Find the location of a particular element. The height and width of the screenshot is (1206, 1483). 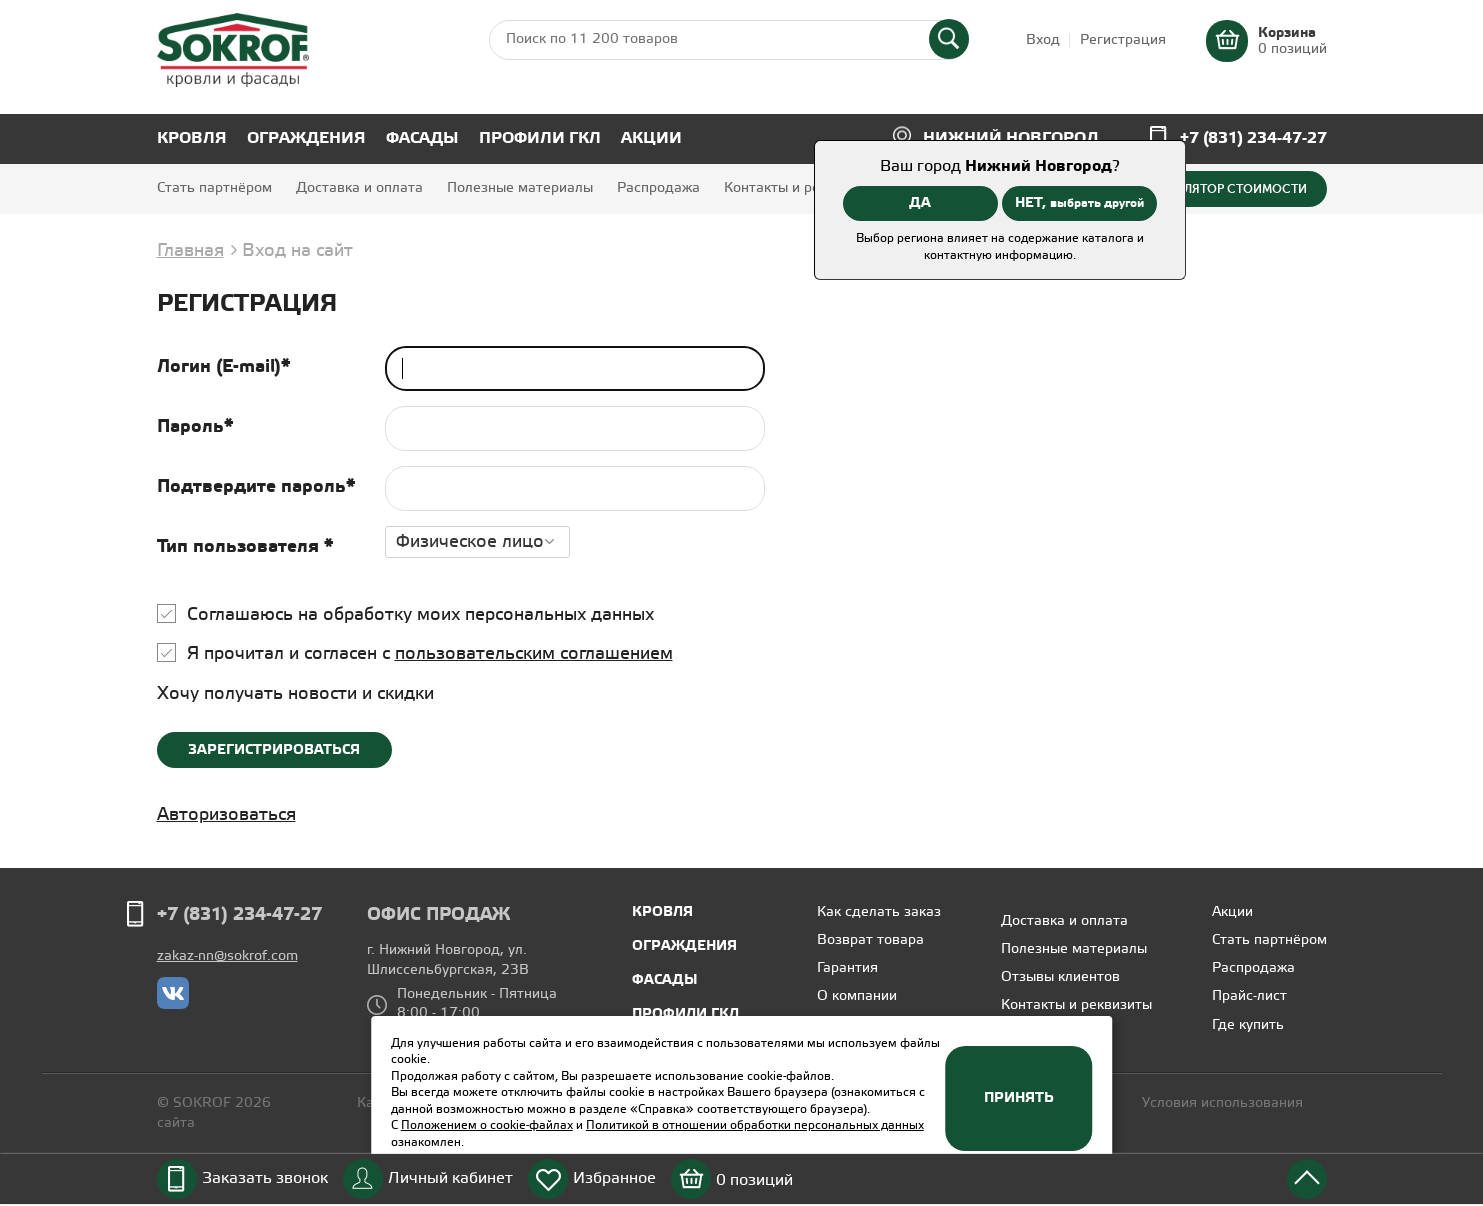

Гарантия is located at coordinates (847, 968).